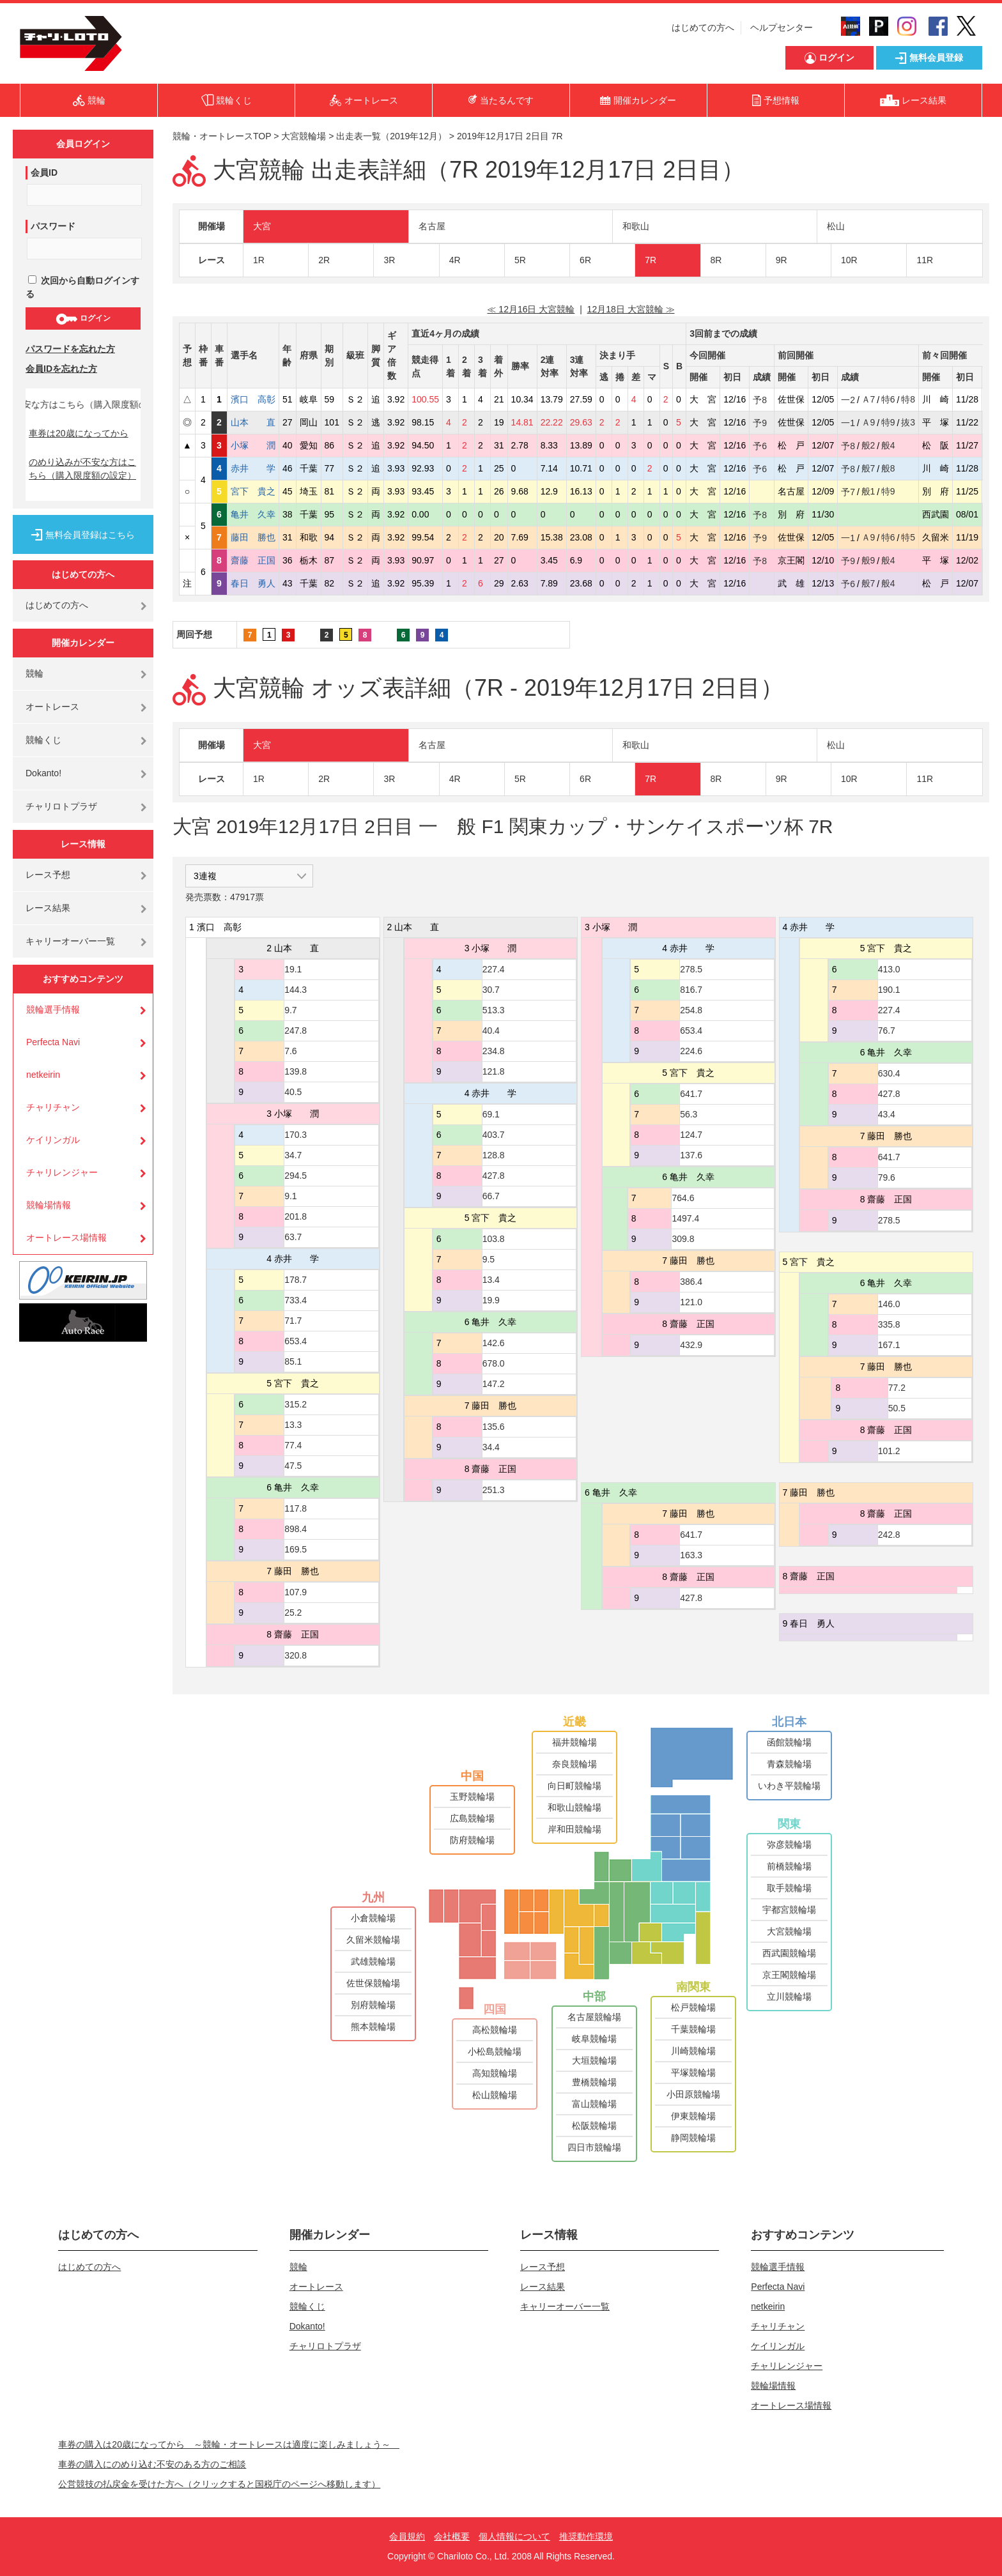 The height and width of the screenshot is (2576, 1002). Describe the element at coordinates (514, 2536) in the screenshot. I see `個人情報について` at that location.